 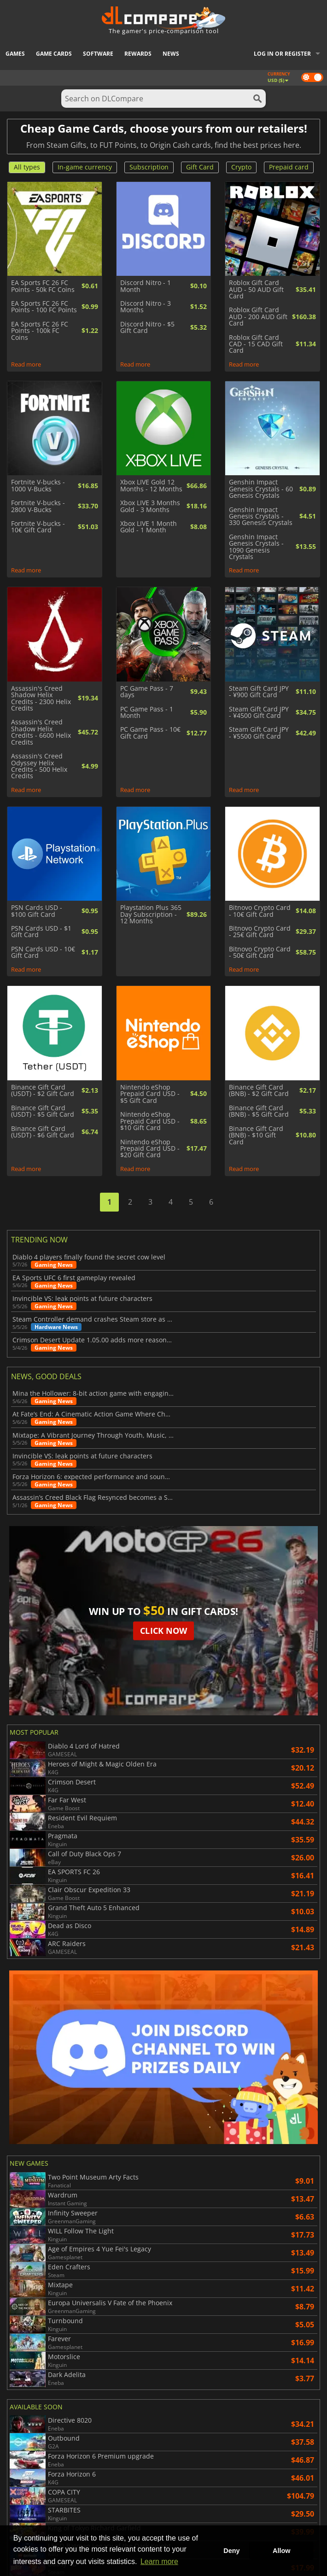 What do you see at coordinates (145, 286) in the screenshot?
I see `Discord Nitro - 1 Month` at bounding box center [145, 286].